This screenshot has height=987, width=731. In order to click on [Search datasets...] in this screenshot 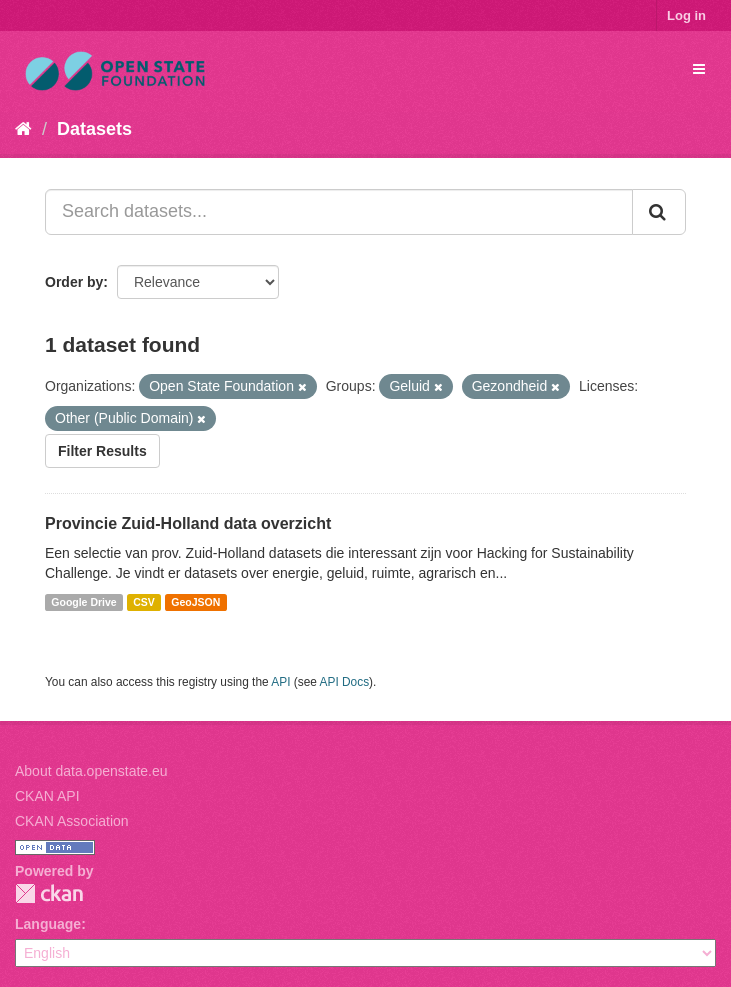, I will do `click(339, 212)`.